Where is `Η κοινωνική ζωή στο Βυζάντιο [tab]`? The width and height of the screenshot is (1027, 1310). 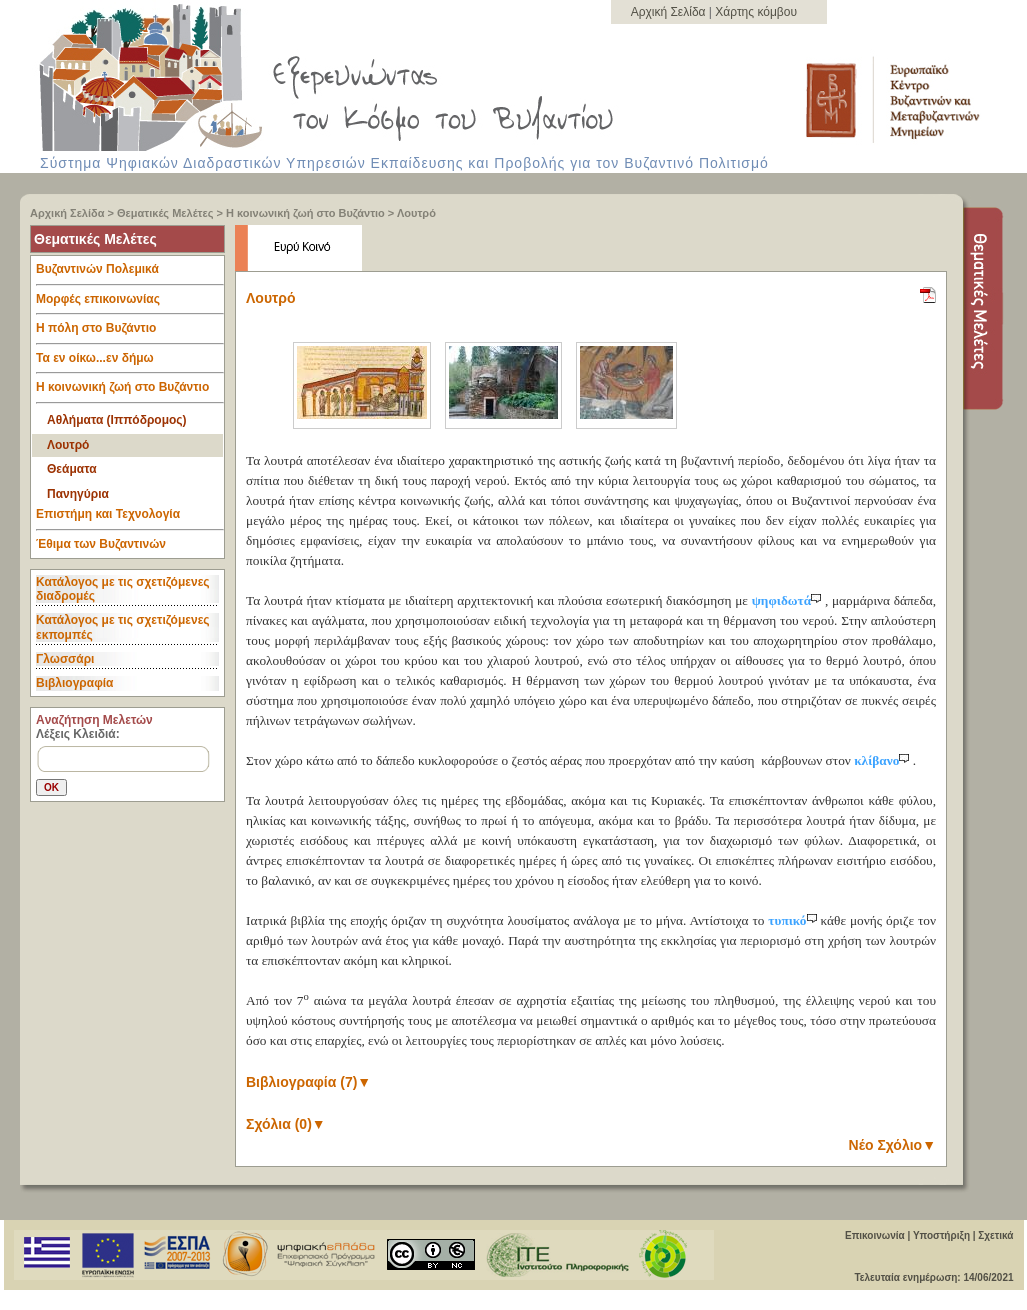
Η κοινωνική ζωή στο Βυζάντιο [tab] is located at coordinates (130, 392).